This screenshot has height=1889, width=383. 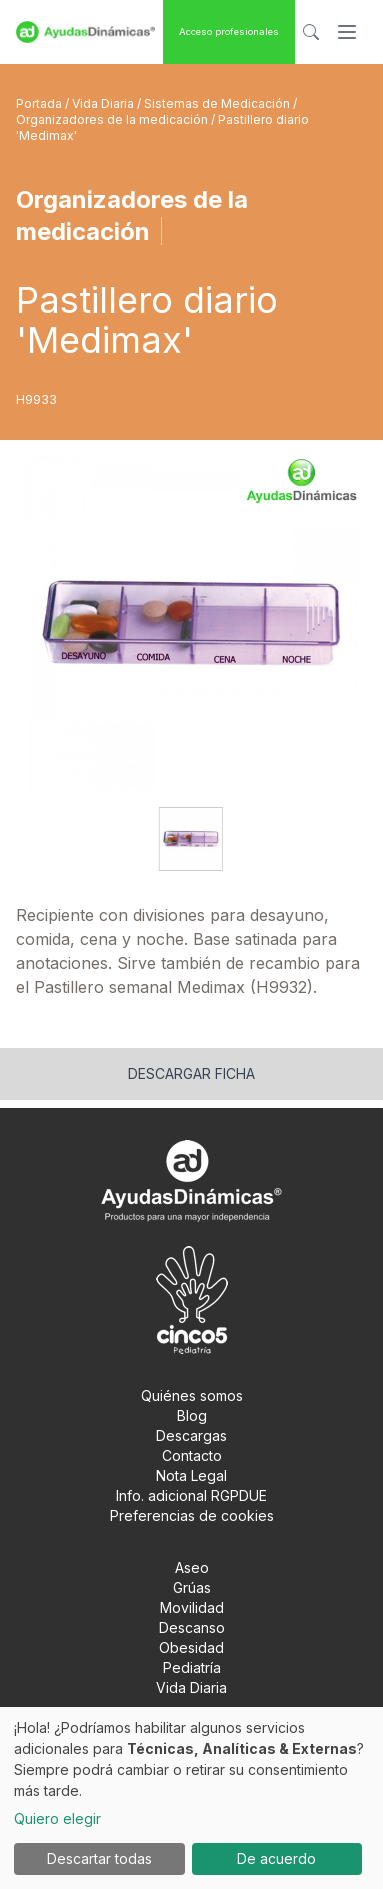 I want to click on Info. adicional RGPDUE, so click(x=191, y=1495).